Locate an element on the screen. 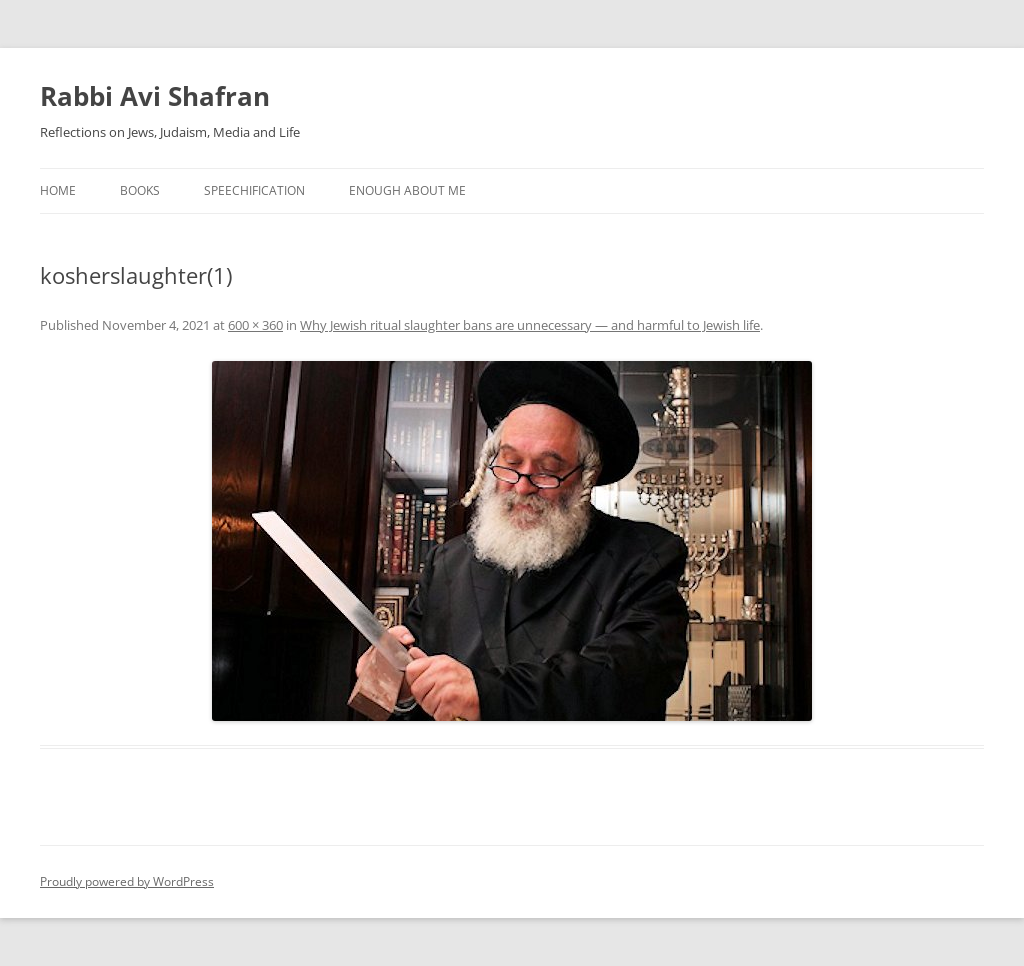 The image size is (1024, 966). Speechification is located at coordinates (254, 190).